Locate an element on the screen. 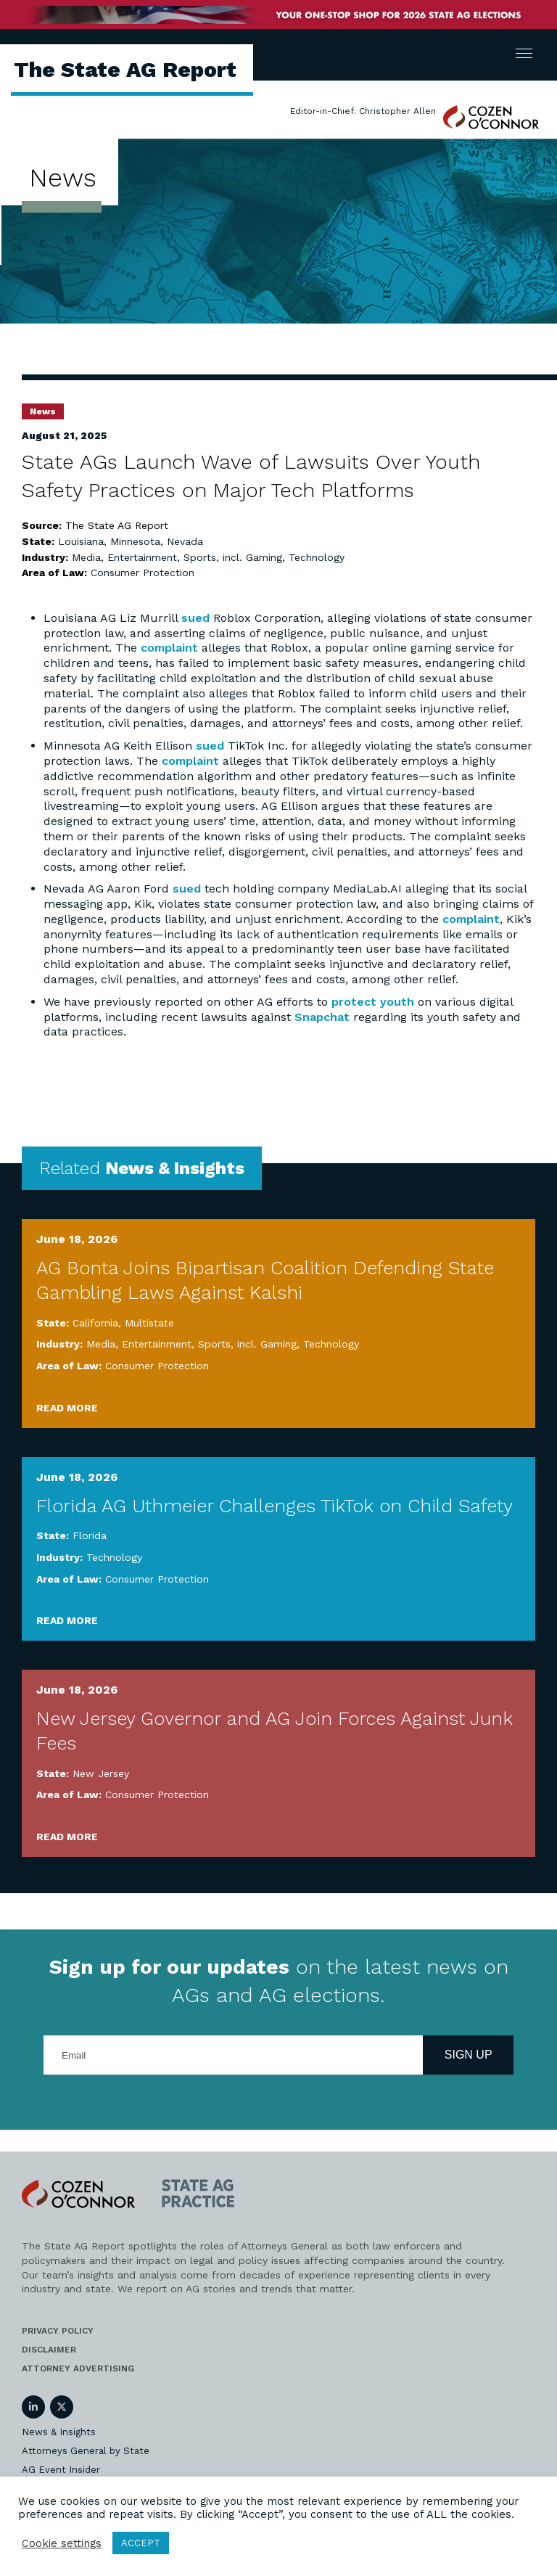 The image size is (557, 2576). Florida AG Uthmeier Challenges TikTok on Child Safety is located at coordinates (274, 1506).